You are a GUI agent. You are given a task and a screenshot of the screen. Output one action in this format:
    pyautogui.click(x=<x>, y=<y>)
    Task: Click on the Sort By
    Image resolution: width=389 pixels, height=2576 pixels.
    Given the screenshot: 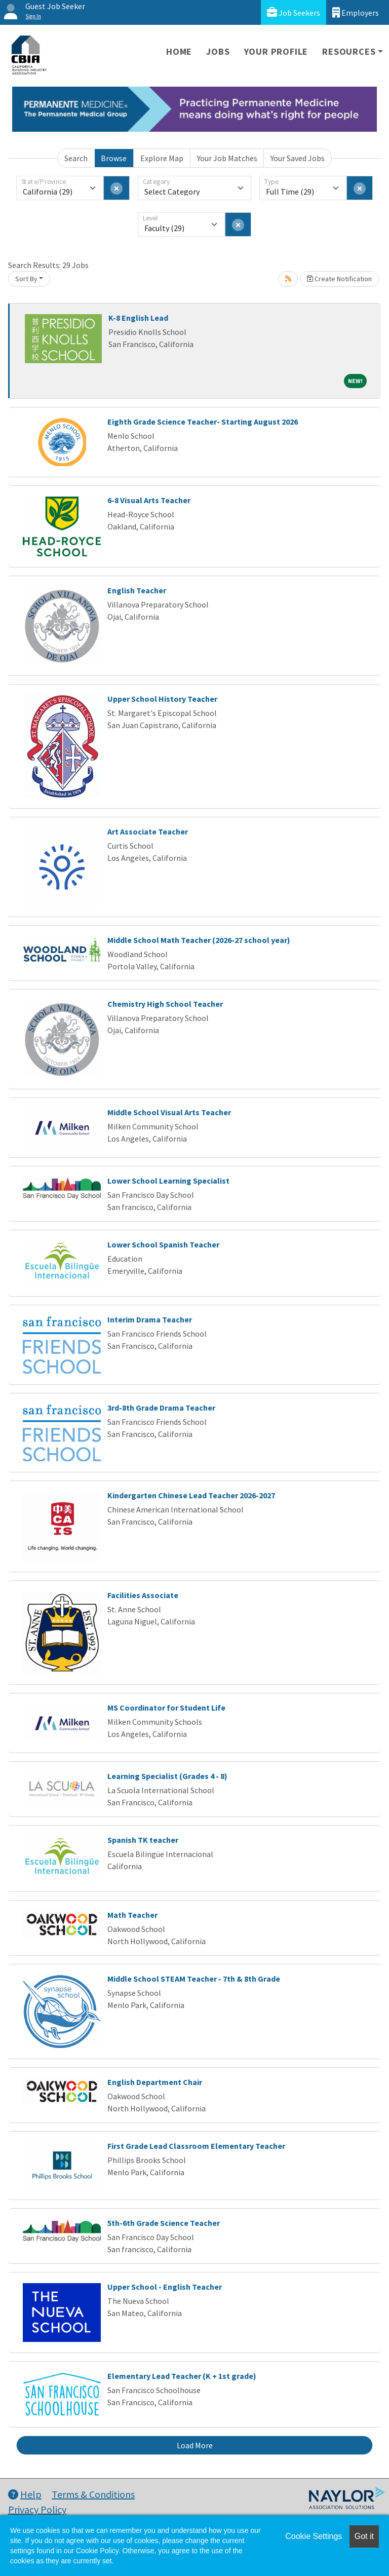 What is the action you would take?
    pyautogui.click(x=26, y=278)
    